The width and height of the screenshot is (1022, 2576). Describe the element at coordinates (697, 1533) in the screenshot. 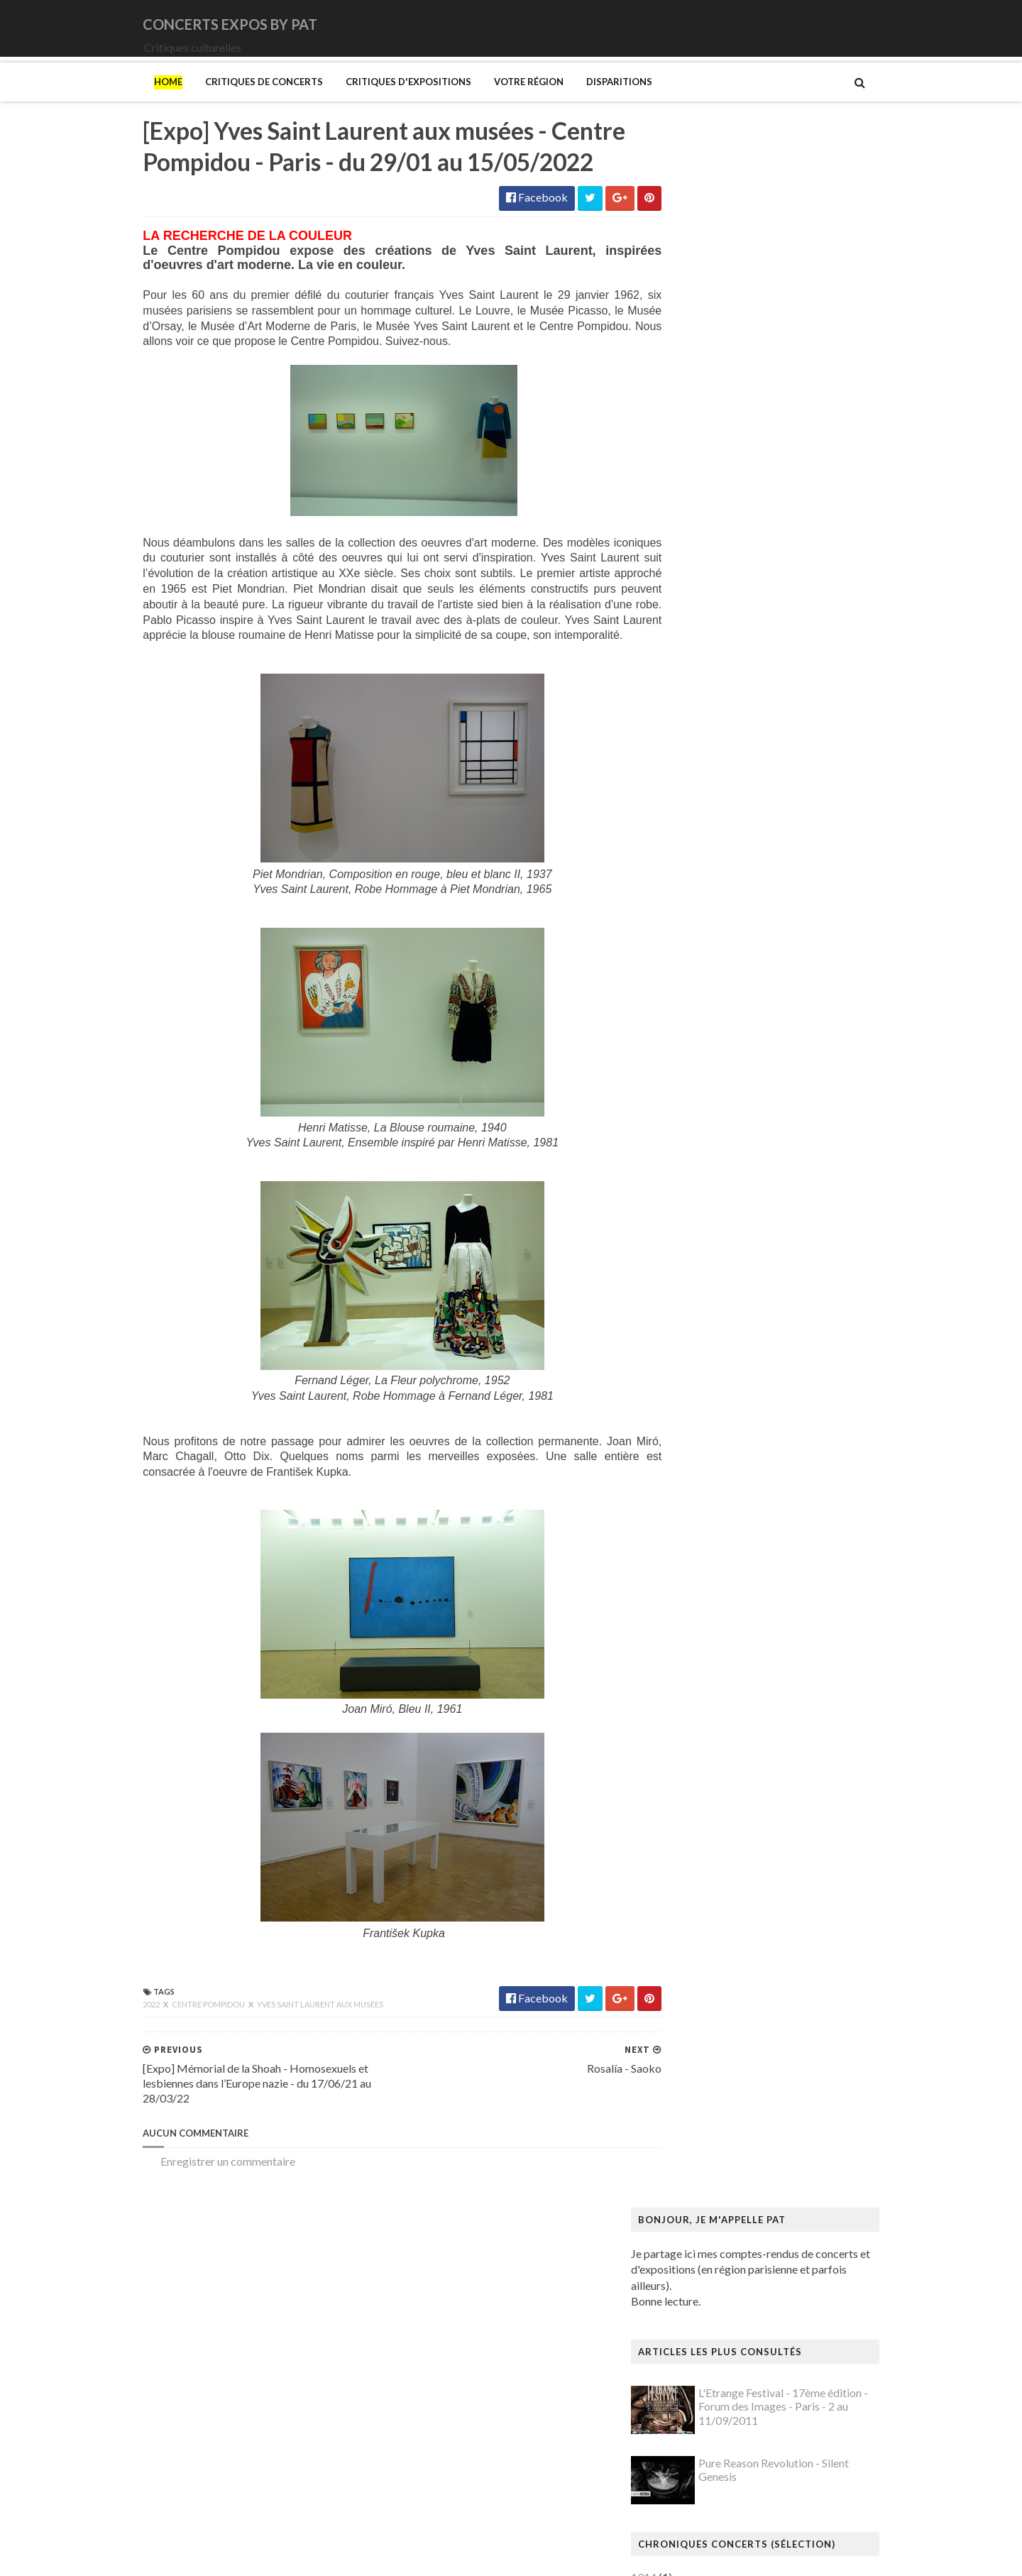

I see `Galerie Barbier` at that location.